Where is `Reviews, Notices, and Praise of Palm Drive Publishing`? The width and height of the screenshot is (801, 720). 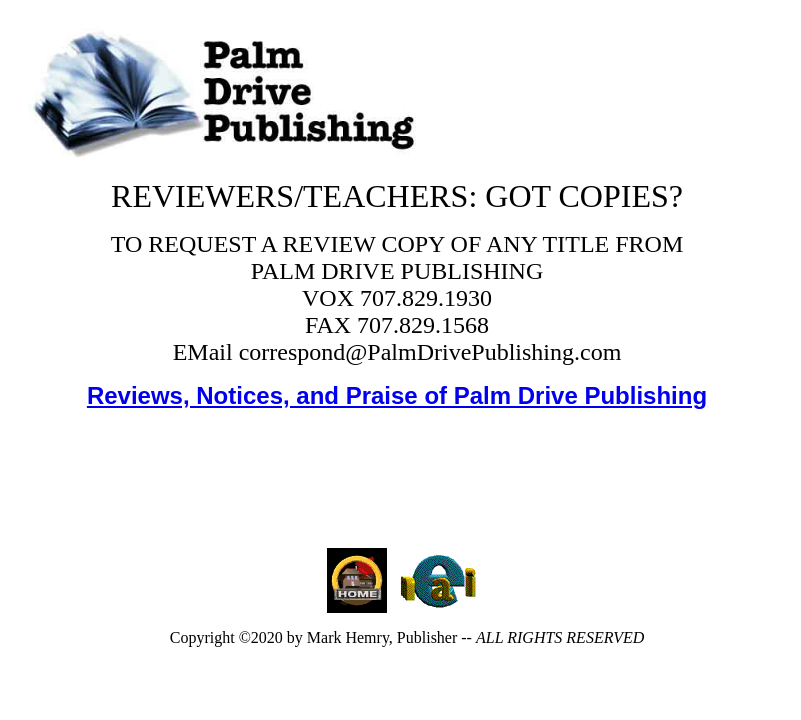 Reviews, Notices, and Praise of Palm Drive Publishing is located at coordinates (397, 395).